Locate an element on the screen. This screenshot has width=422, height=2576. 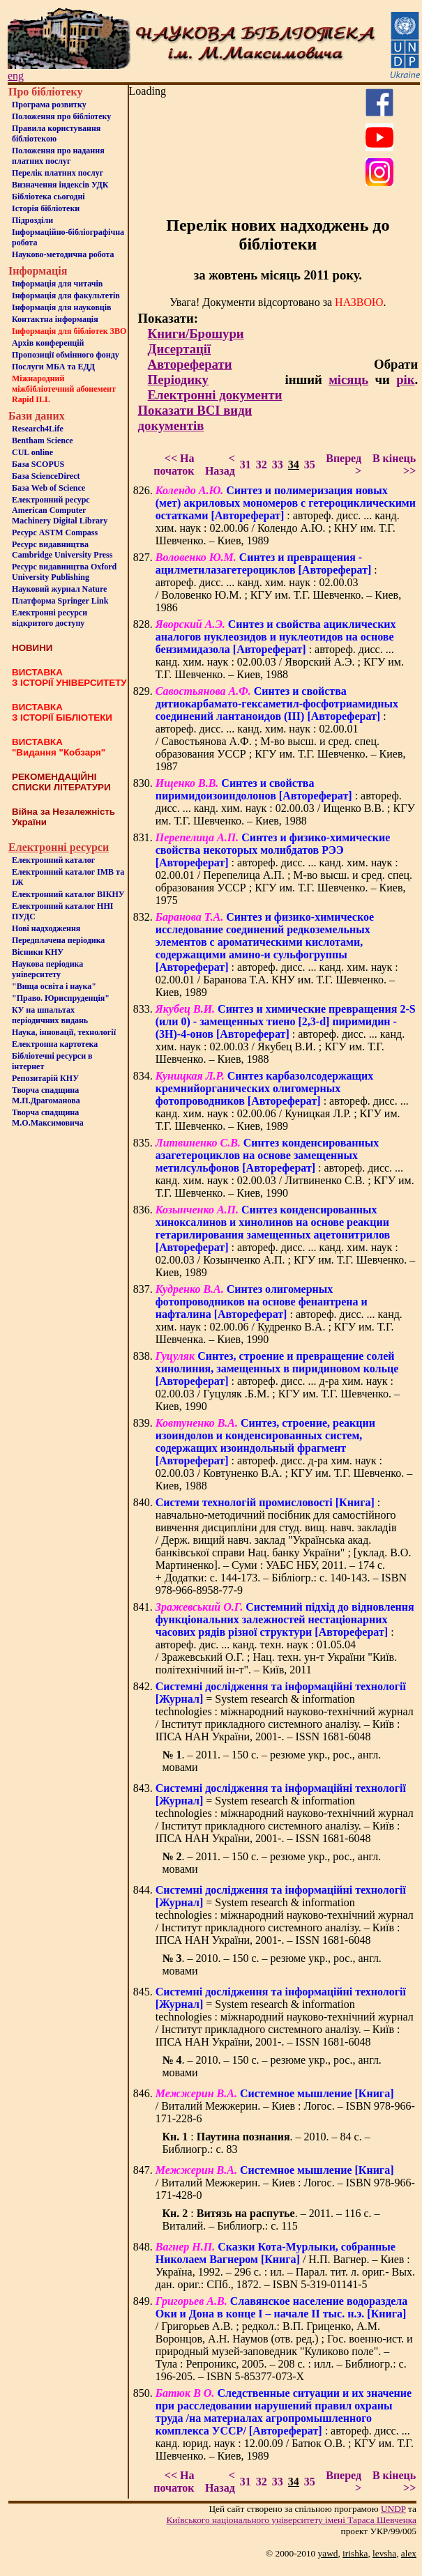
eng is located at coordinates (16, 76).